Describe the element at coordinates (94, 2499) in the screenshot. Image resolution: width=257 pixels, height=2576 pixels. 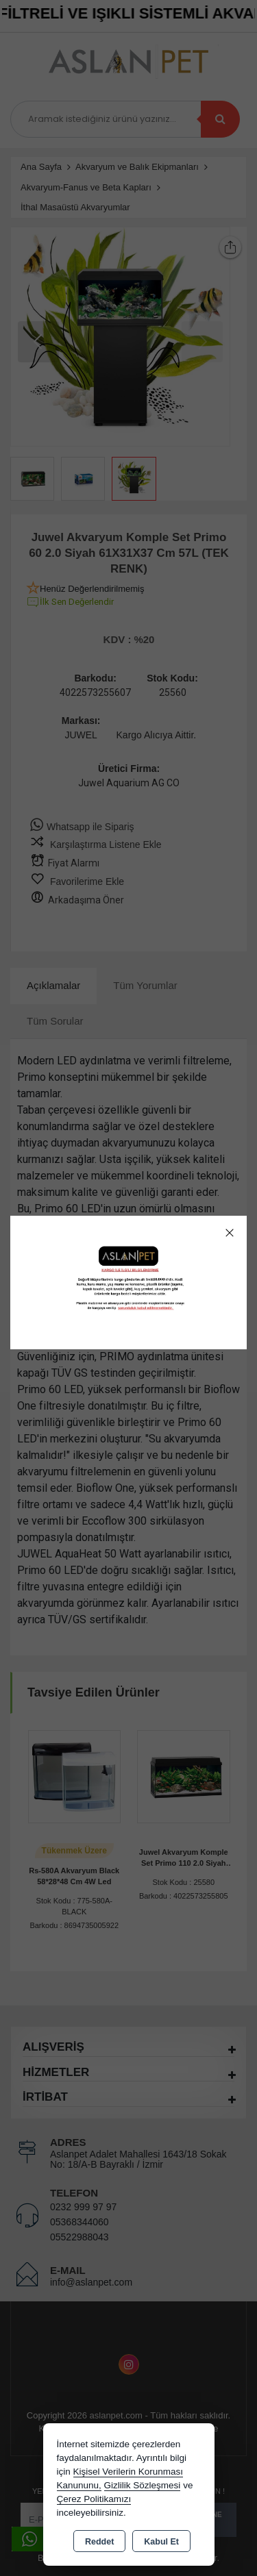
I see `Çerez Politikamızı` at that location.